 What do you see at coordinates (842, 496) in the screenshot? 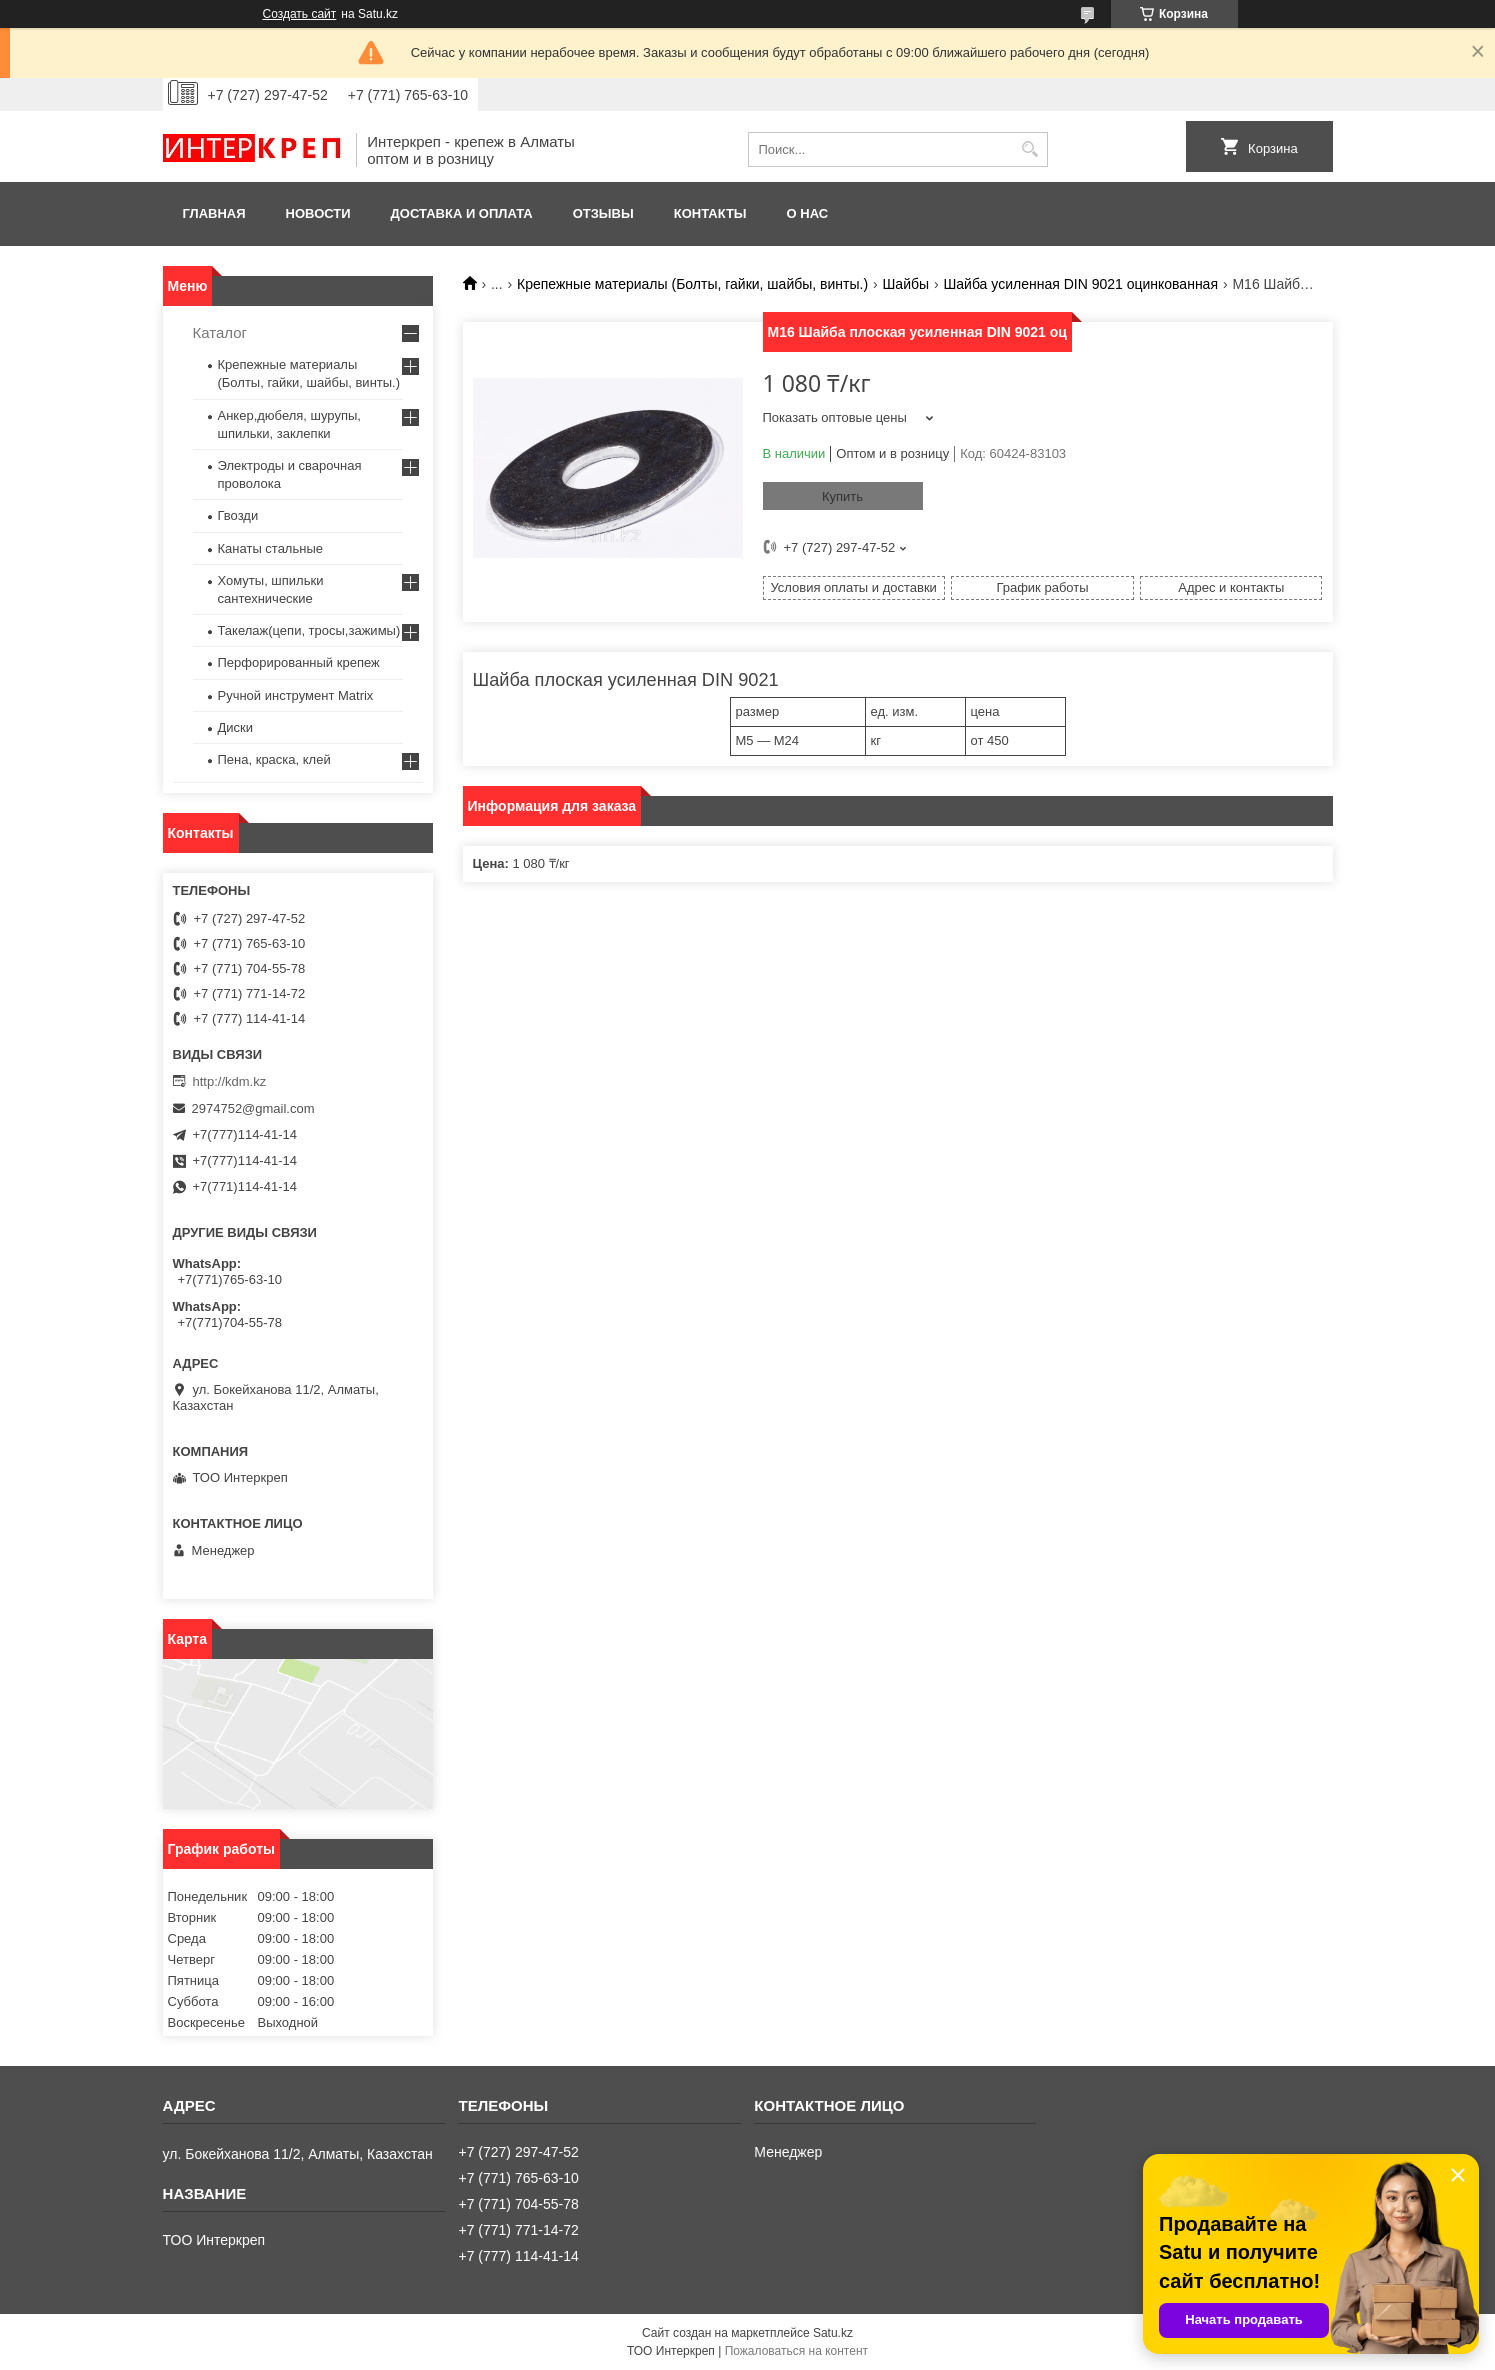
I see `Купить` at bounding box center [842, 496].